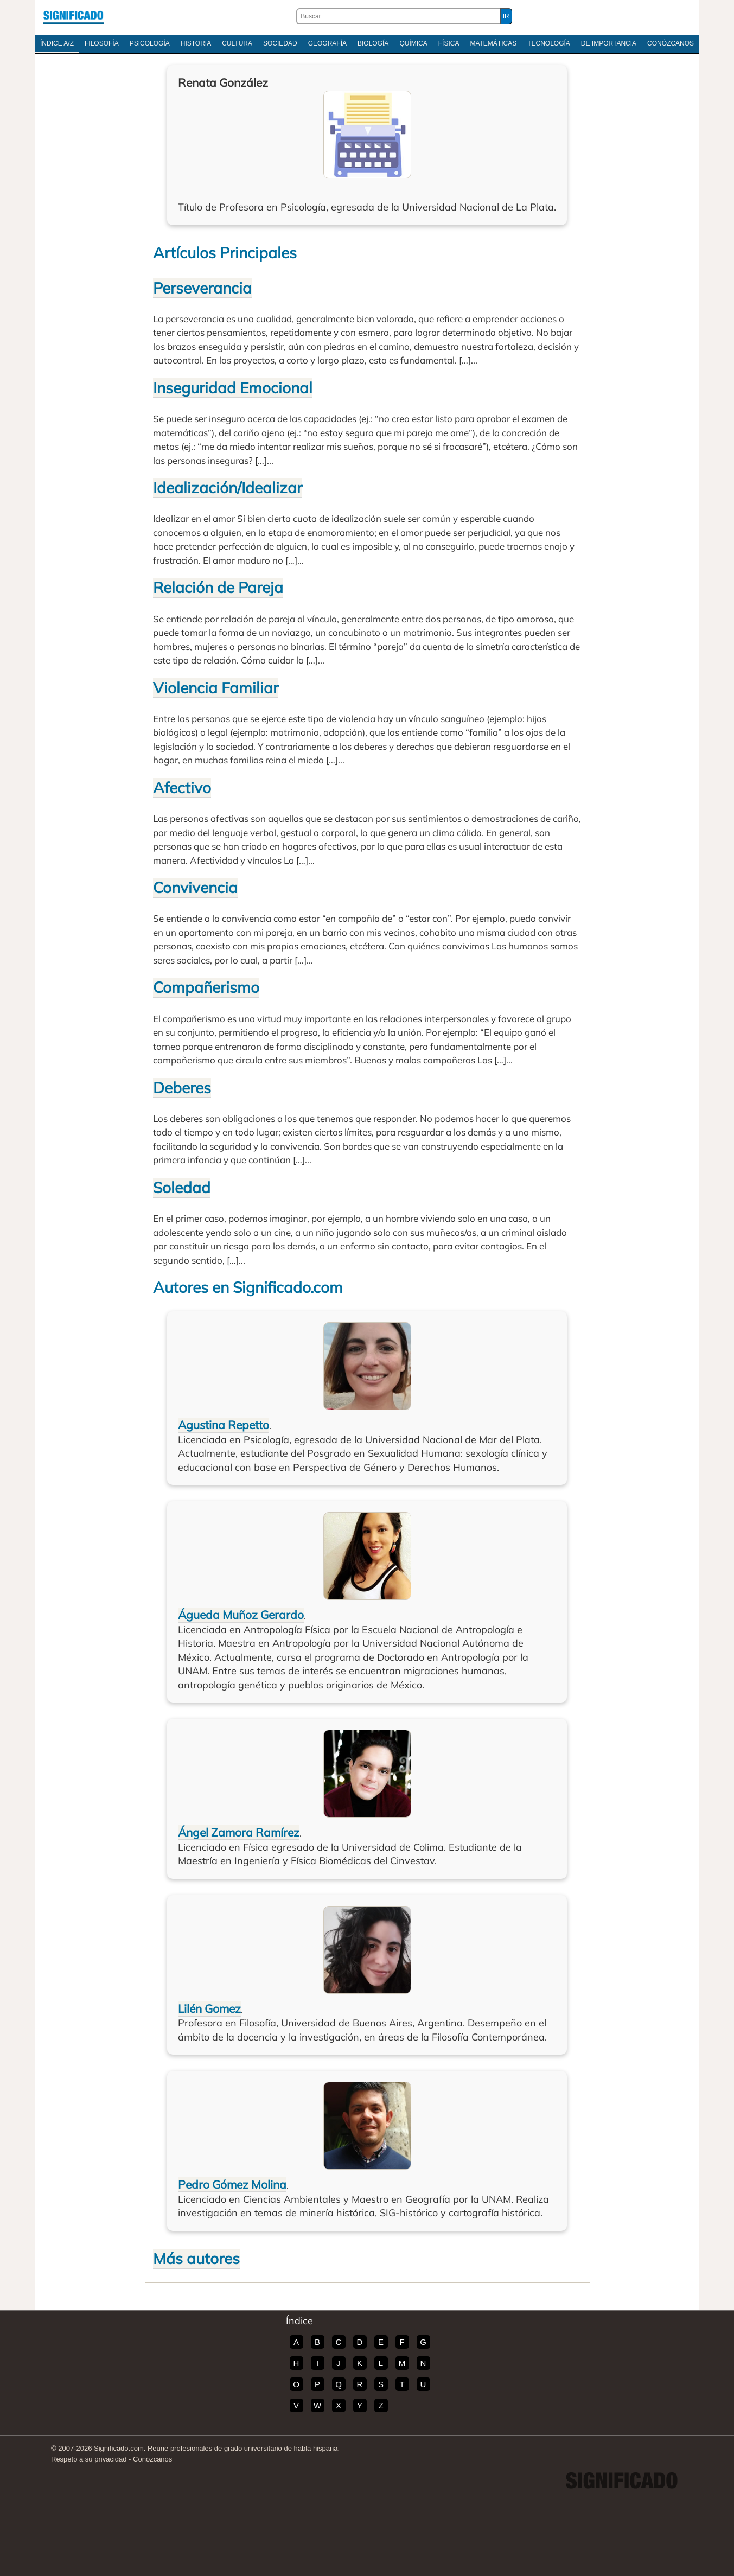 Image resolution: width=734 pixels, height=2576 pixels. Describe the element at coordinates (215, 687) in the screenshot. I see `Violencia Familiar` at that location.